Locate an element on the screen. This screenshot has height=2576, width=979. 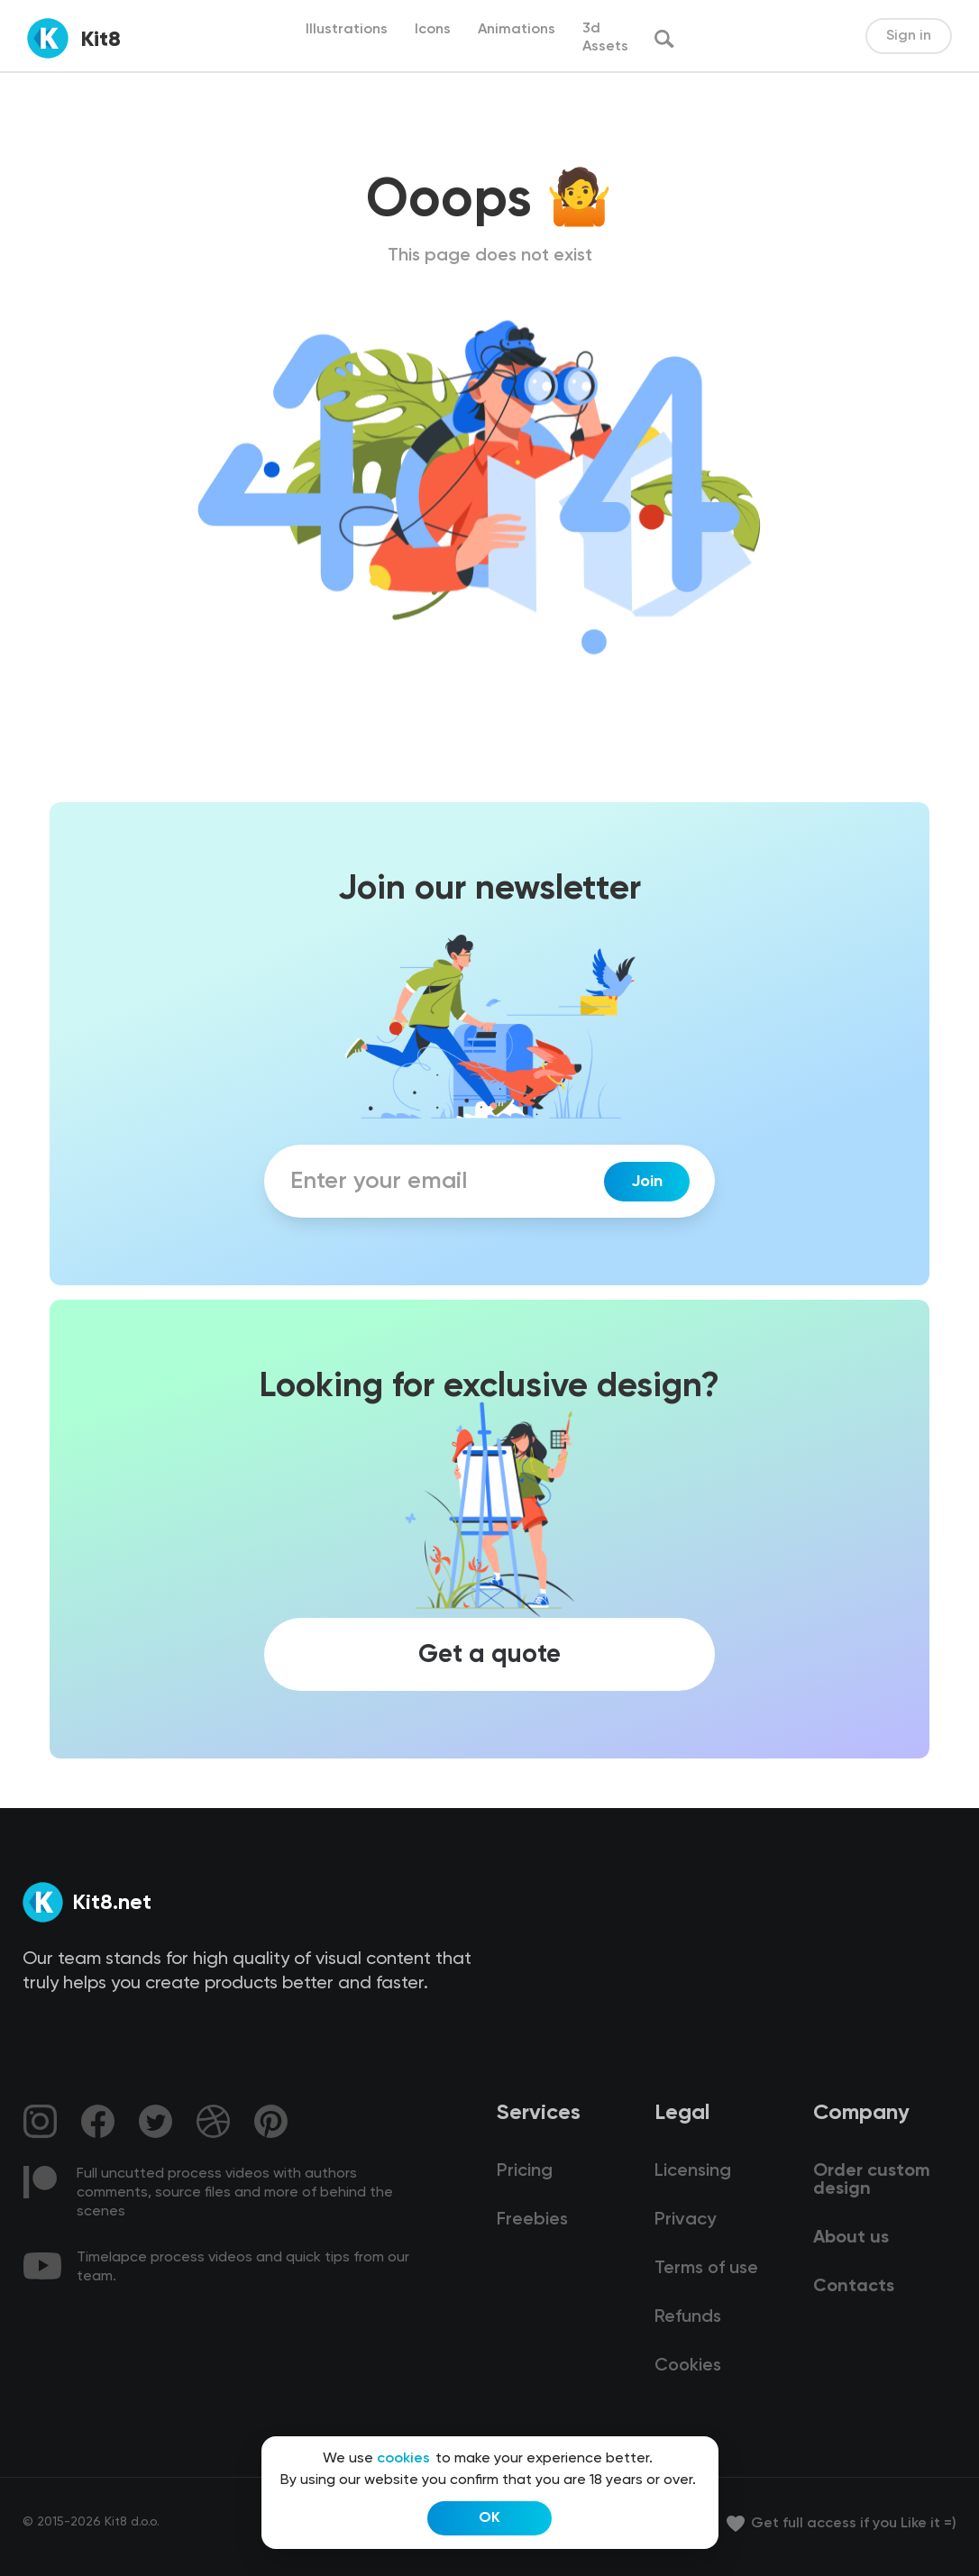
Cookies is located at coordinates (687, 2366).